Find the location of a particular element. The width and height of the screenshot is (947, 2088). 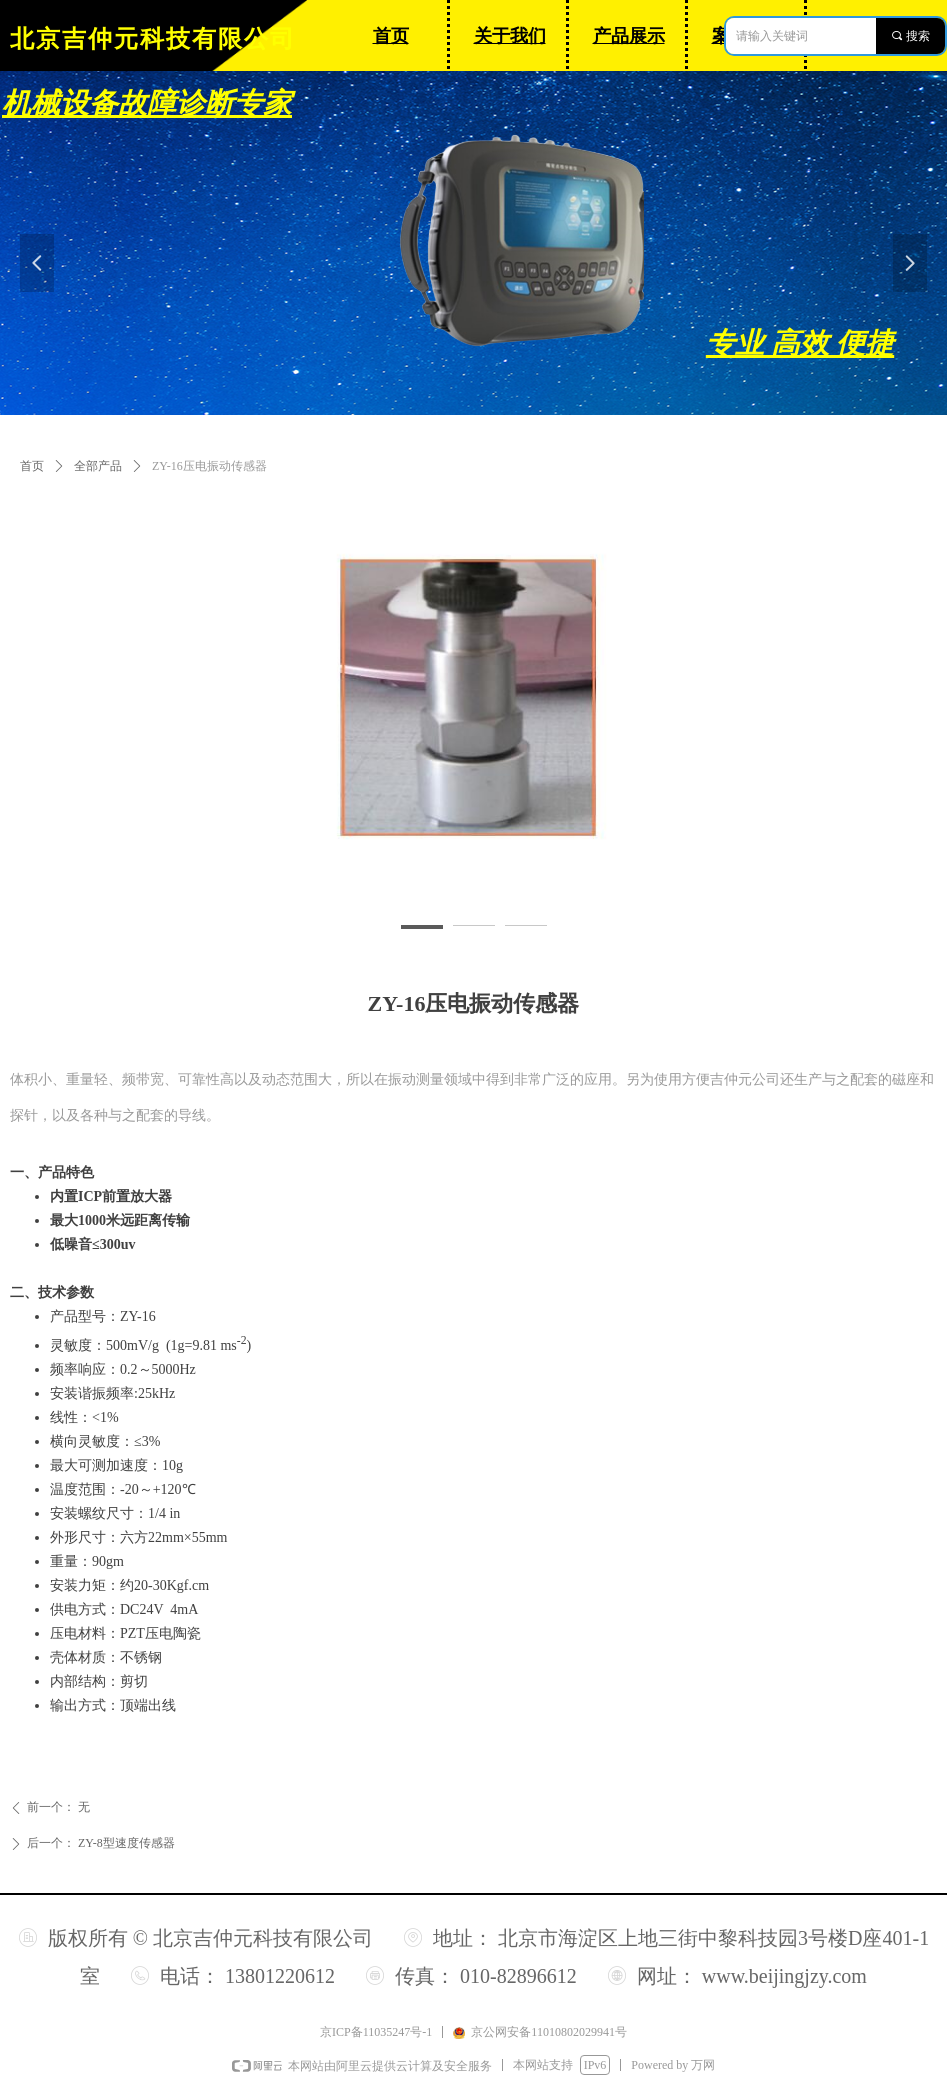

首页 is located at coordinates (32, 466).